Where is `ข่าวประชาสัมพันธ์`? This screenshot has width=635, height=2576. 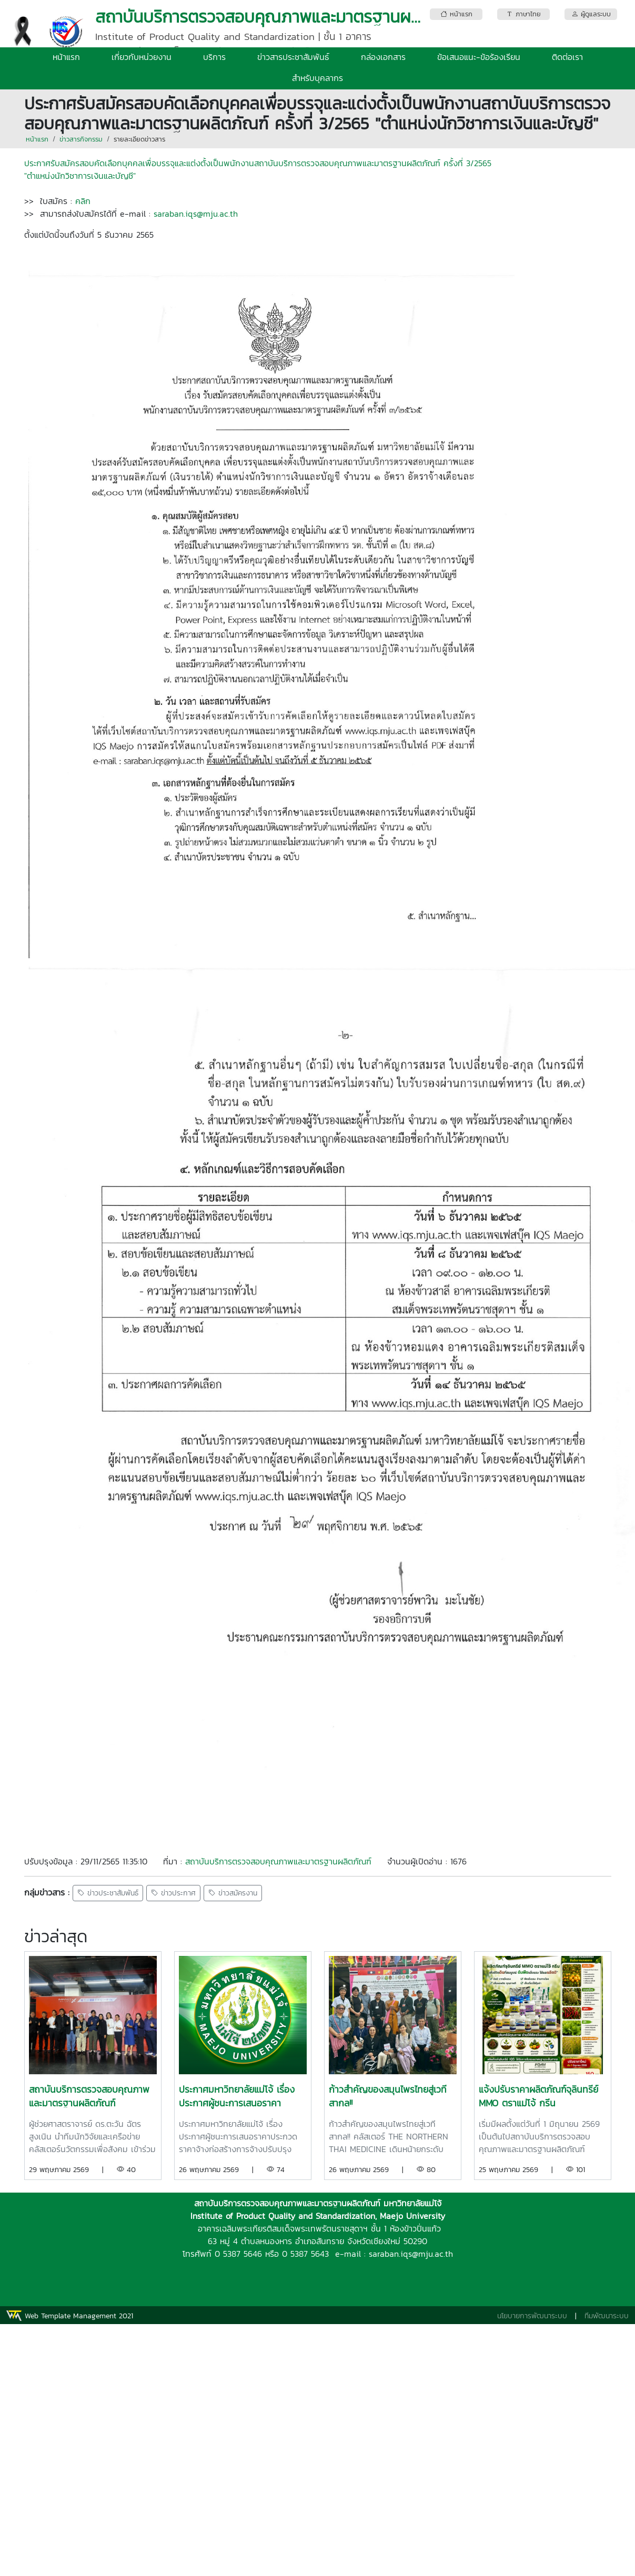
ข่าวประชาสัมพันธ์ is located at coordinates (107, 1893).